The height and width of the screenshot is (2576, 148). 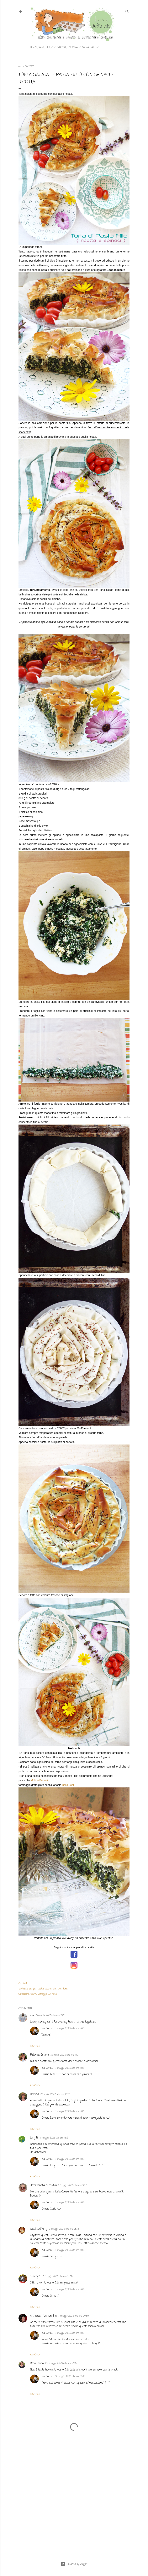 What do you see at coordinates (61, 2363) in the screenshot?
I see `22 maggio 2023 alle ore 16:32` at bounding box center [61, 2363].